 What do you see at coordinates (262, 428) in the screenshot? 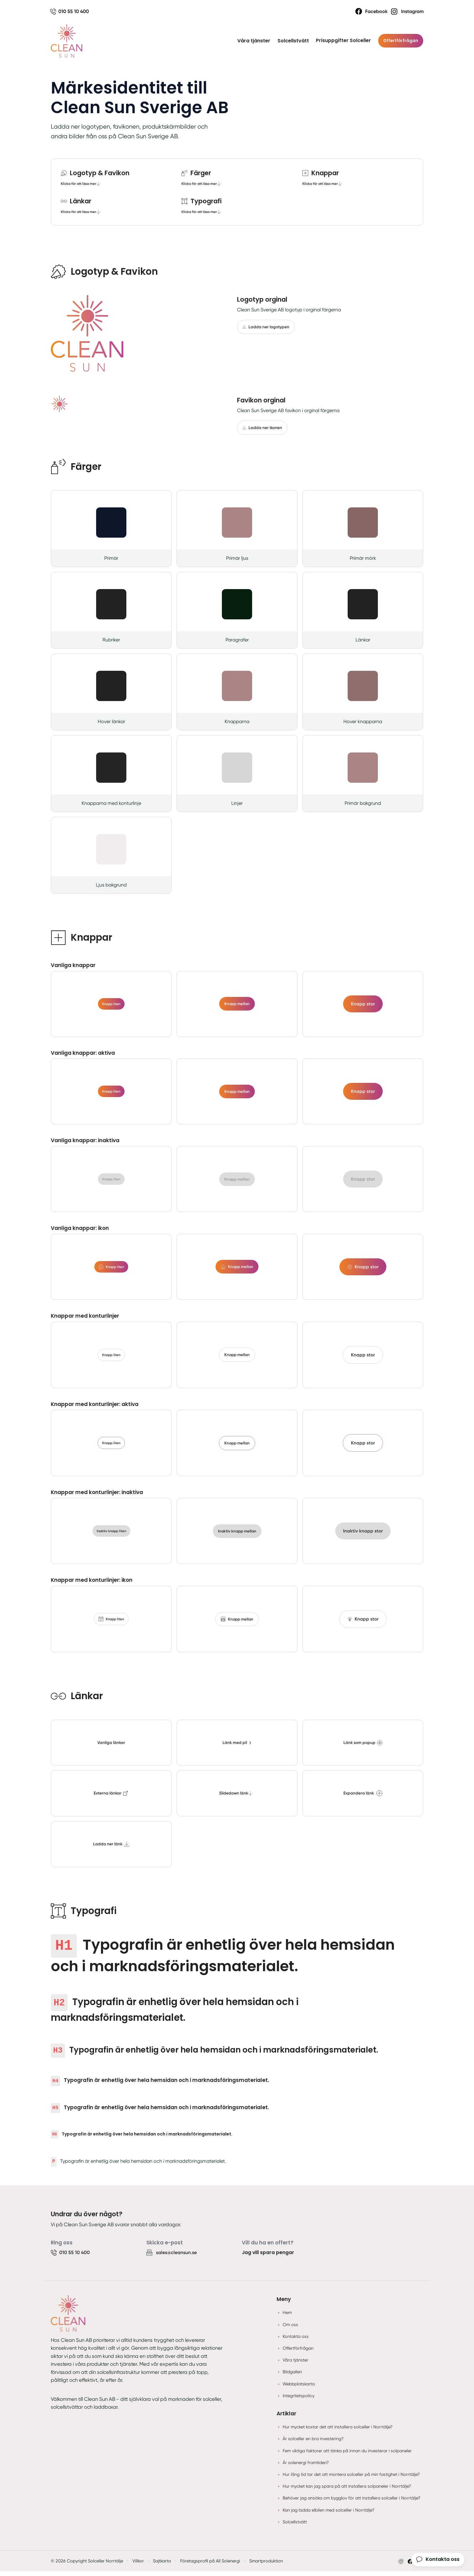
I see `Ladda ner ikonen` at bounding box center [262, 428].